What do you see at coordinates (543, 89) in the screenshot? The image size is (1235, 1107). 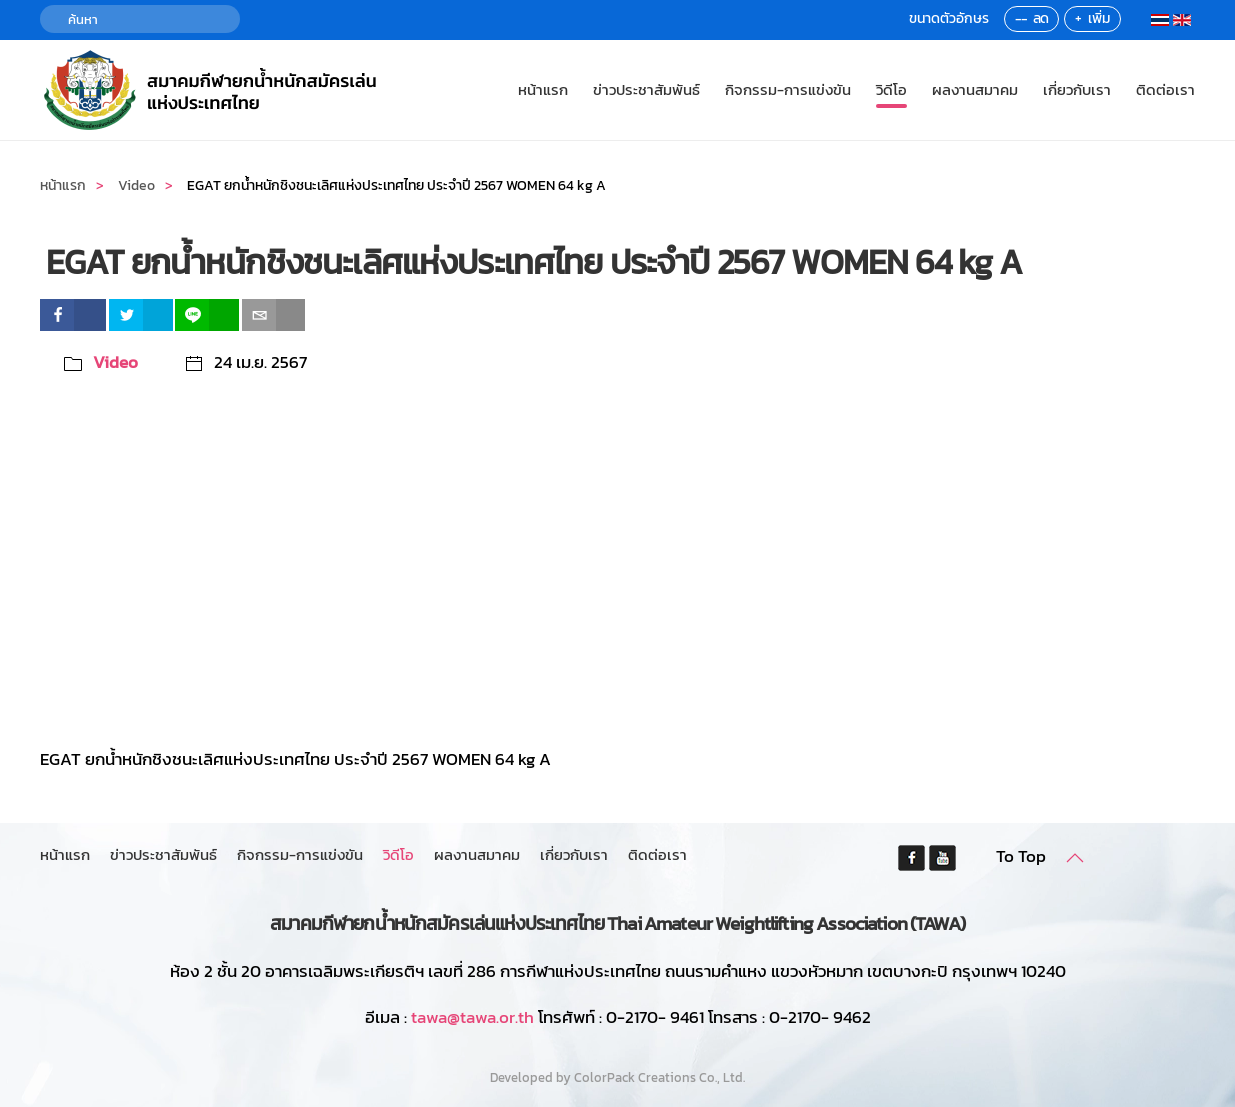 I see `หน้าแรก` at bounding box center [543, 89].